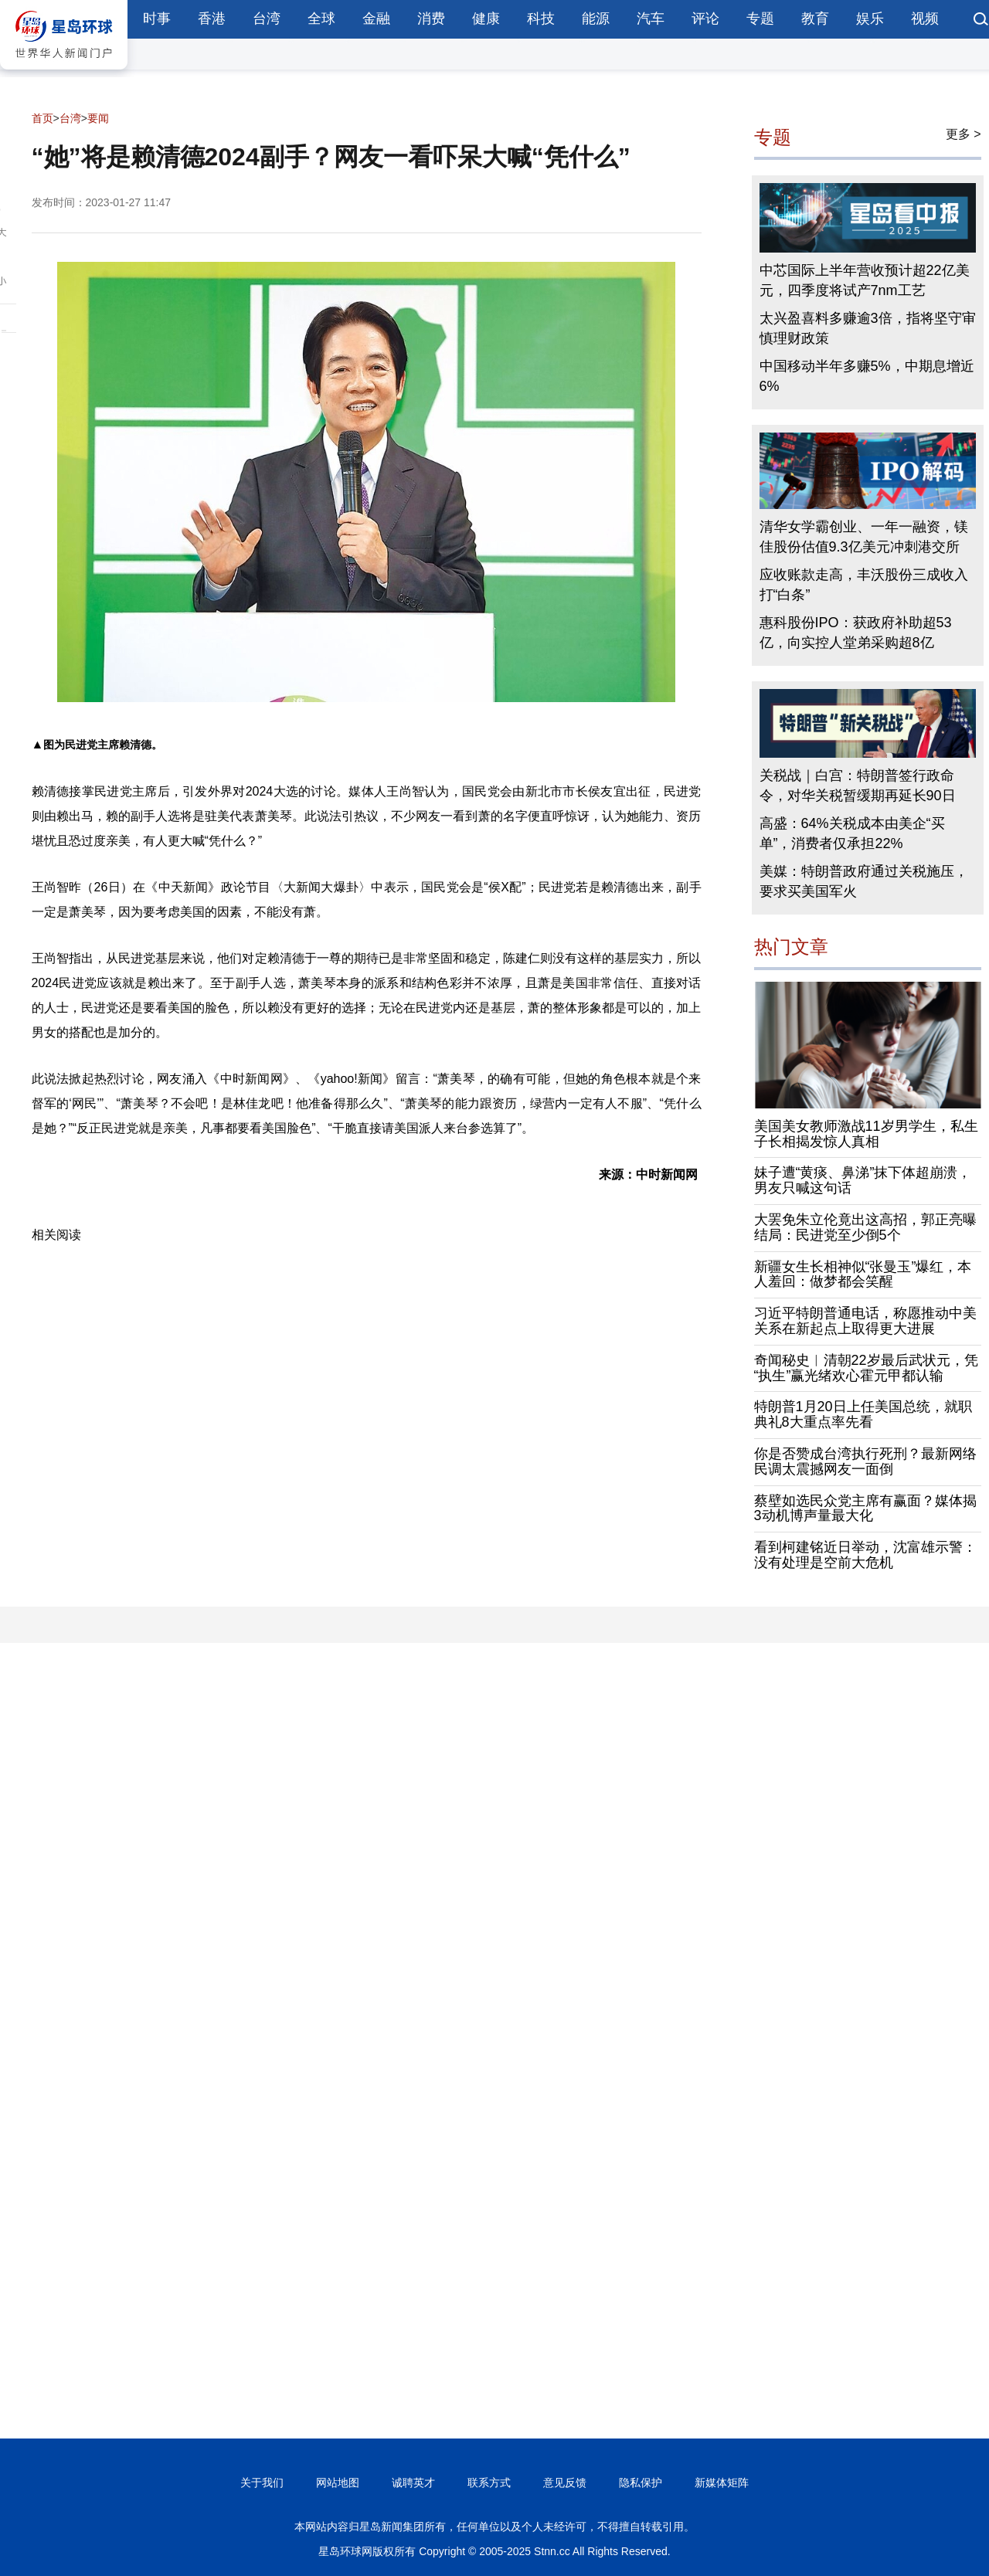  What do you see at coordinates (376, 18) in the screenshot?
I see `金融` at bounding box center [376, 18].